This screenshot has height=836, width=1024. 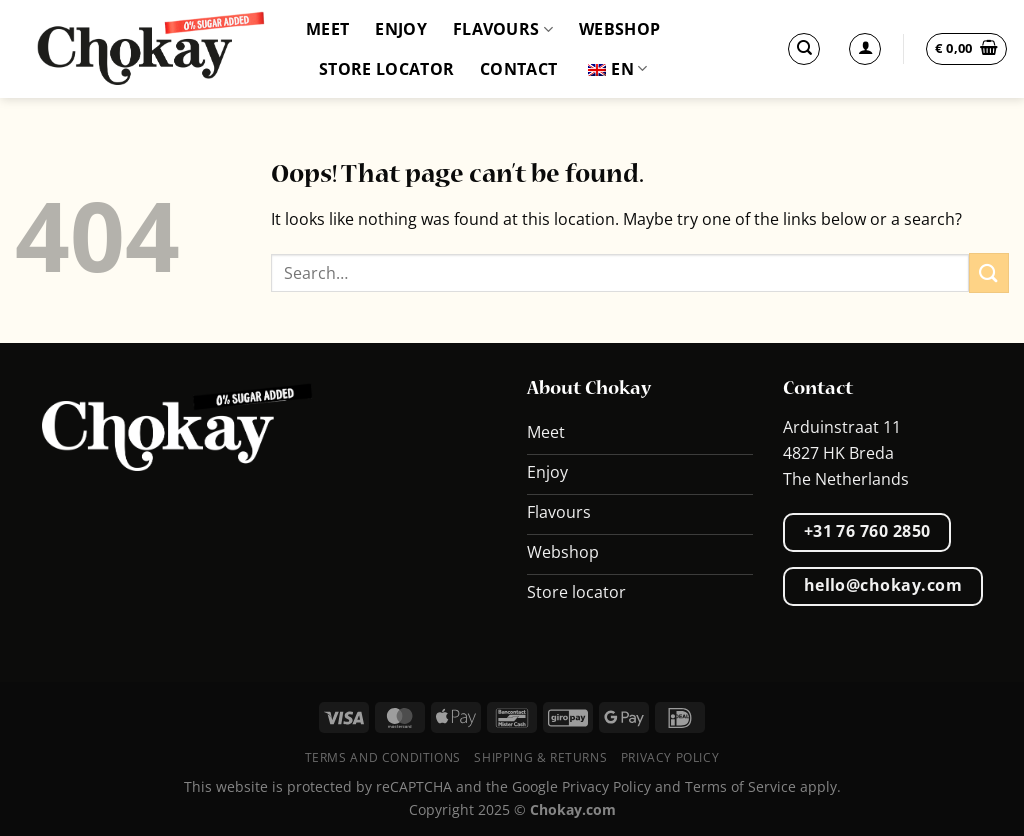 I want to click on [Search], so click(x=804, y=49).